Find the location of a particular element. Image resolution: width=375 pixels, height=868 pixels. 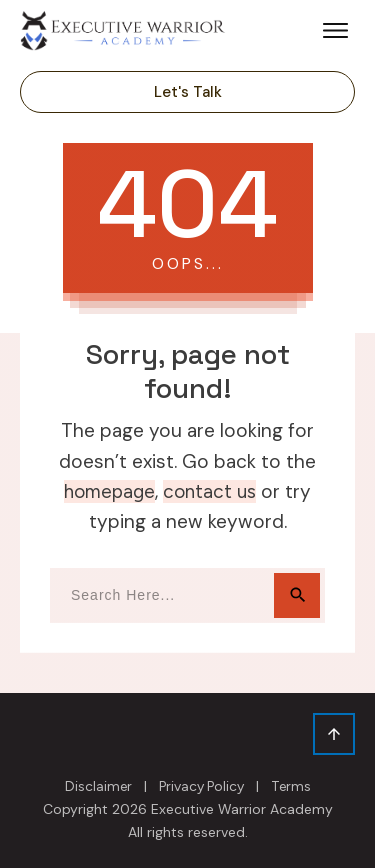

Terms is located at coordinates (291, 786).